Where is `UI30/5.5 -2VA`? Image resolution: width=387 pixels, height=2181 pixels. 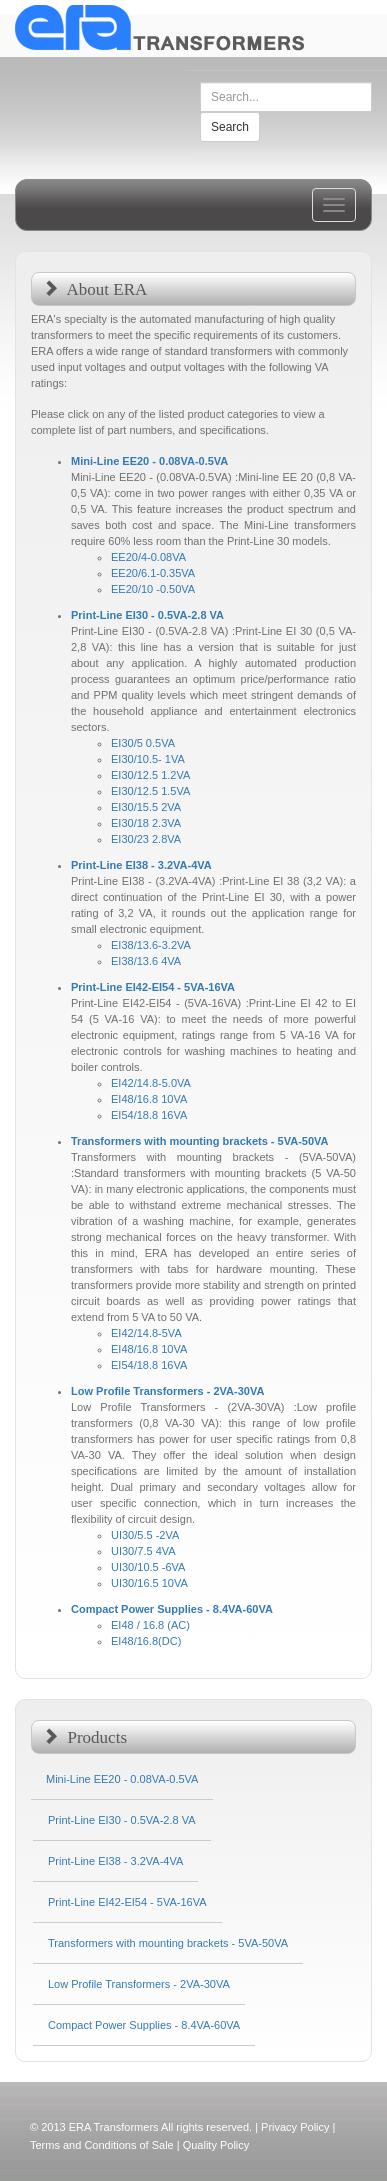
UI30/5.5 -2VA is located at coordinates (145, 1535).